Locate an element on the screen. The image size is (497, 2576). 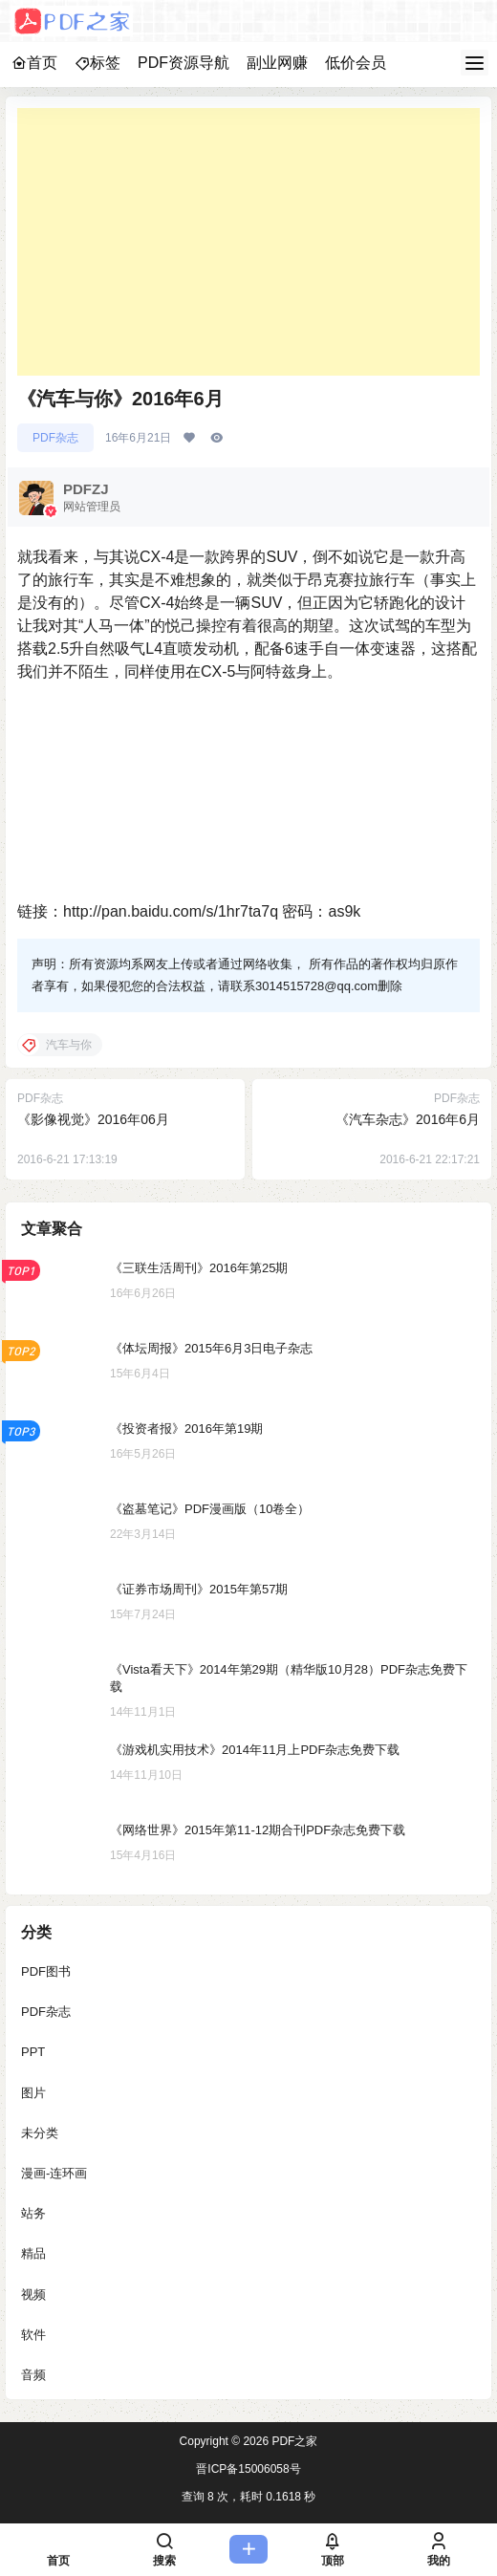
低价会员 is located at coordinates (355, 62).